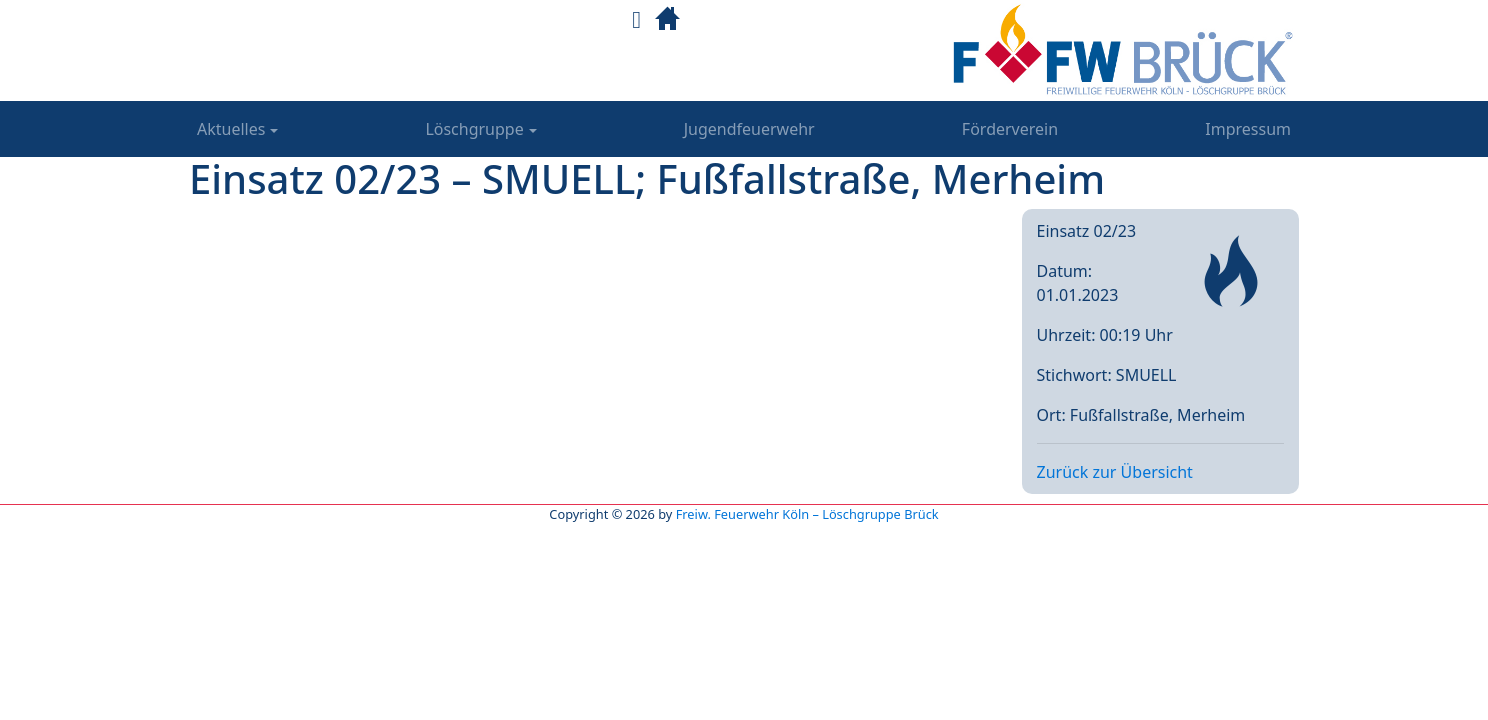 This screenshot has width=1488, height=720. I want to click on Freiw. Feuerwehr Köln – Löschgruppe Brück, so click(807, 514).